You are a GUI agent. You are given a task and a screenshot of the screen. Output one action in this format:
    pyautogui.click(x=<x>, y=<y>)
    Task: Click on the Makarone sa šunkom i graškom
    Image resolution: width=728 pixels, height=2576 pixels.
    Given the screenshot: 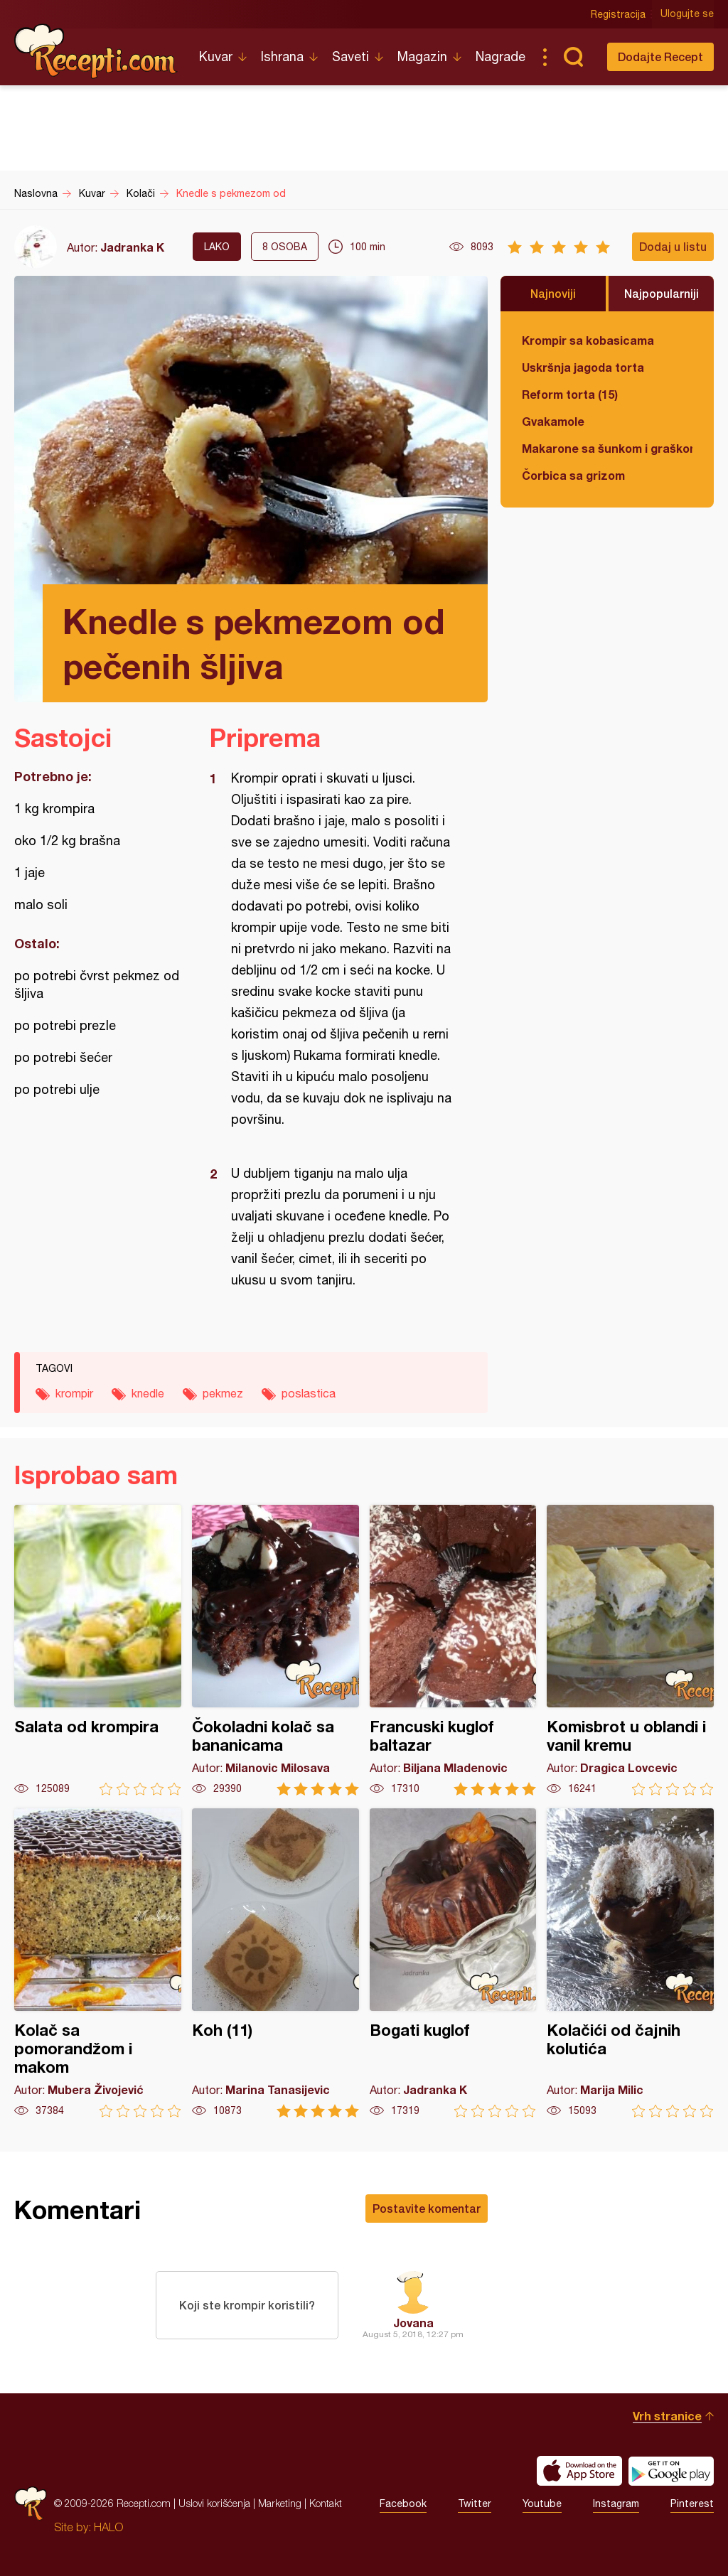 What is the action you would take?
    pyautogui.click(x=607, y=448)
    